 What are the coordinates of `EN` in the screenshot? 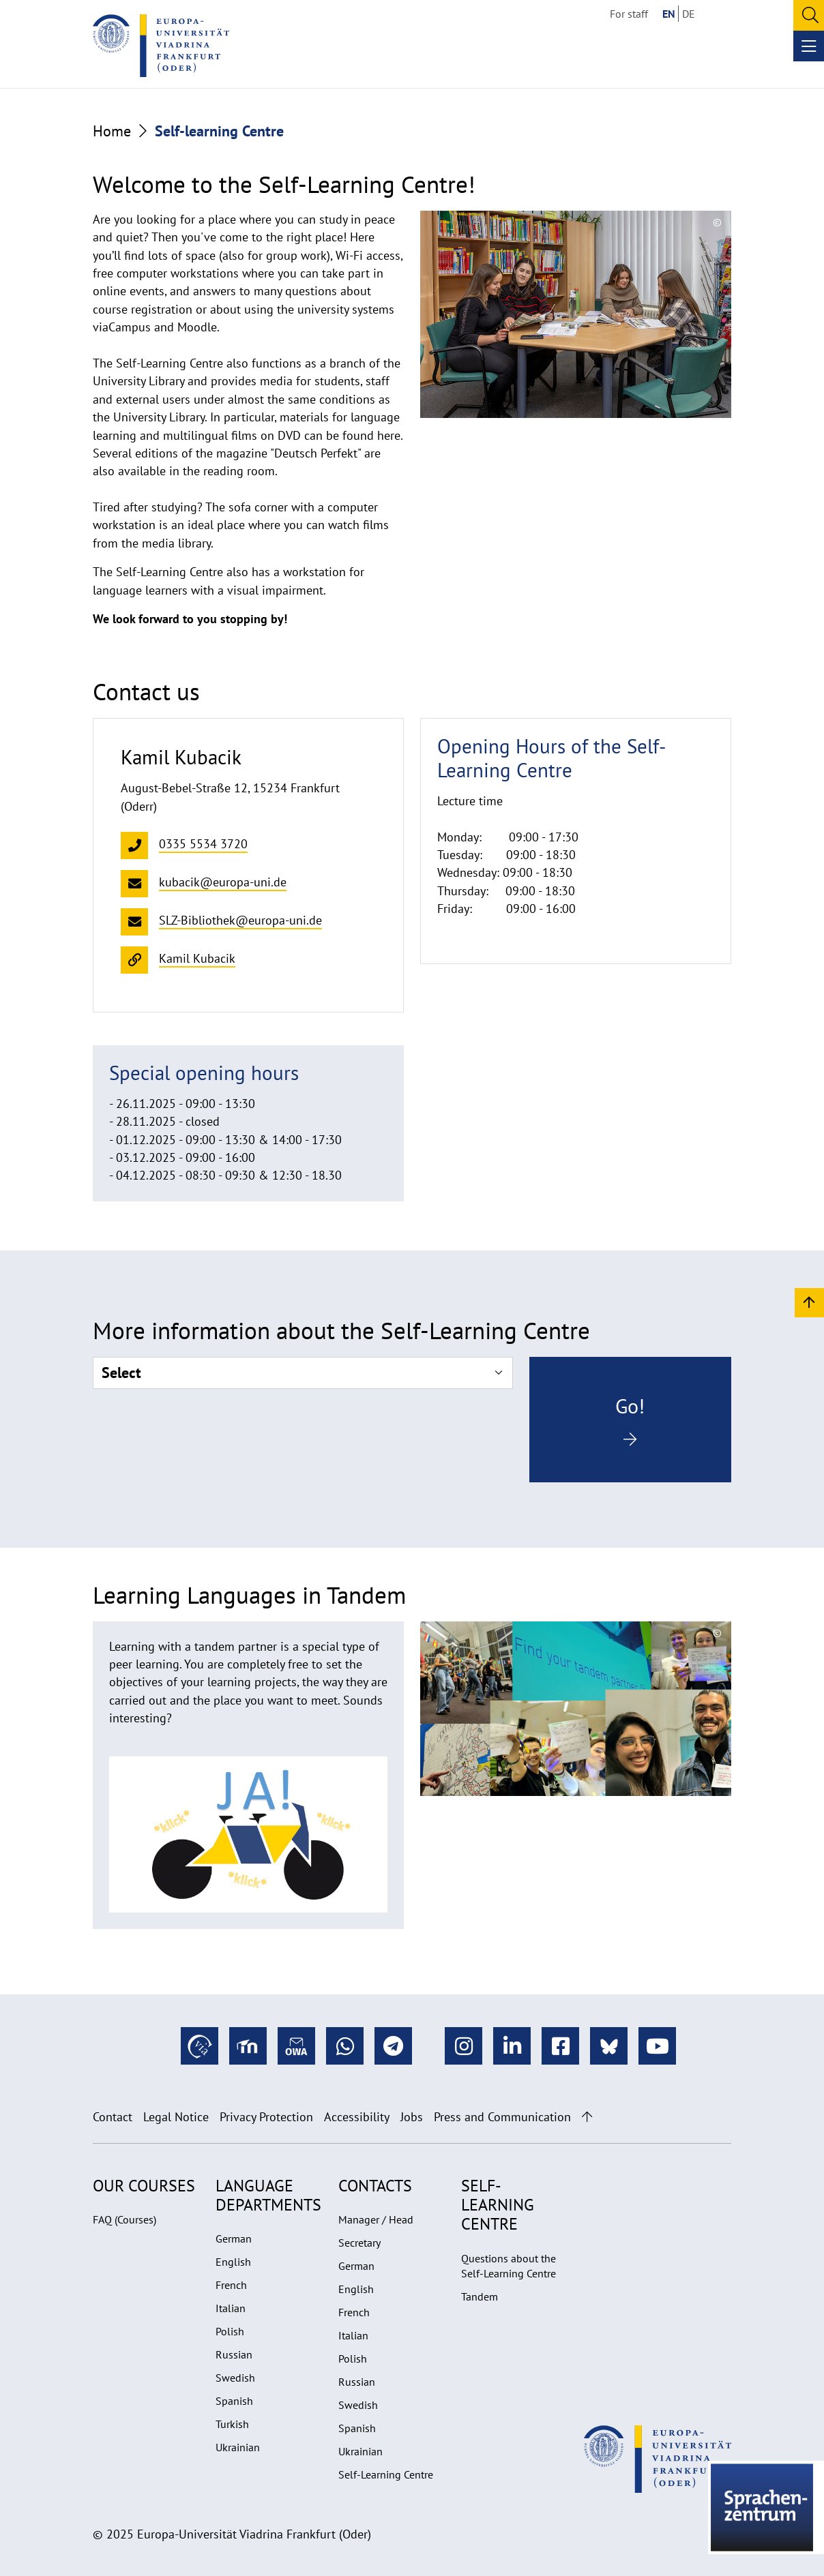 It's located at (668, 13).